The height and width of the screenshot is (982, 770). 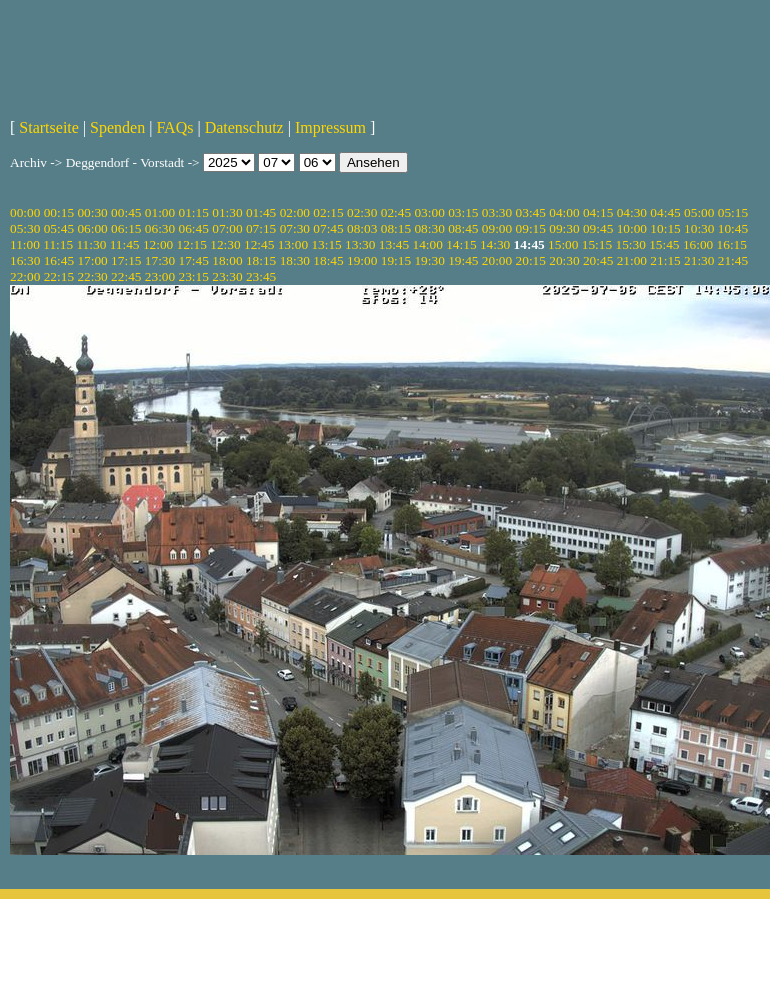 I want to click on 20:45, so click(x=598, y=260).